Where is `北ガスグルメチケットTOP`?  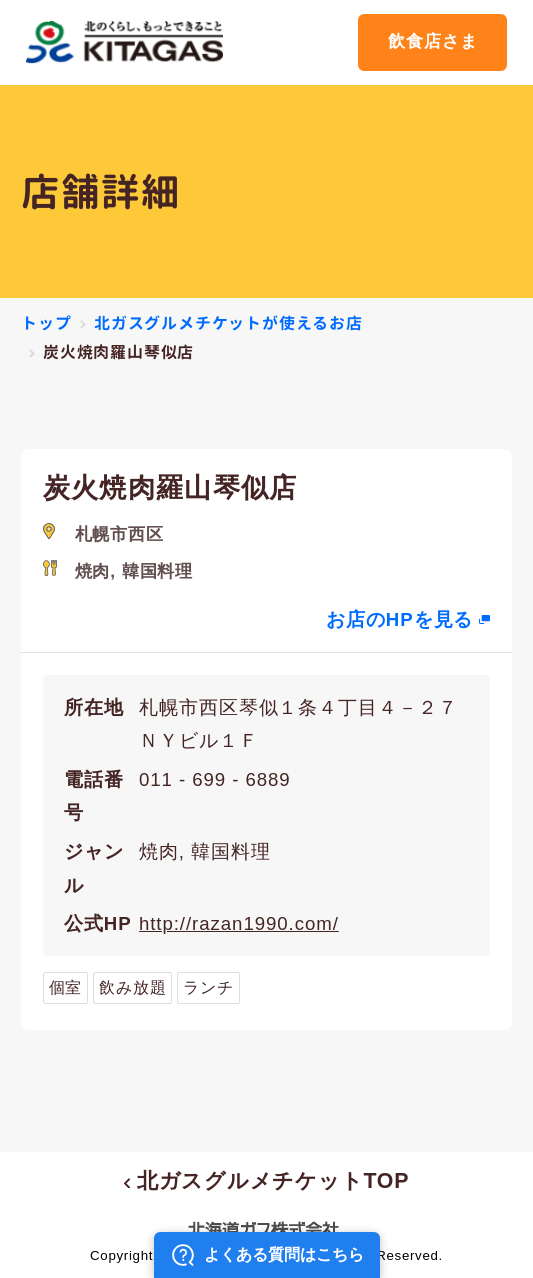 北ガスグルメチケットTOP is located at coordinates (266, 1181).